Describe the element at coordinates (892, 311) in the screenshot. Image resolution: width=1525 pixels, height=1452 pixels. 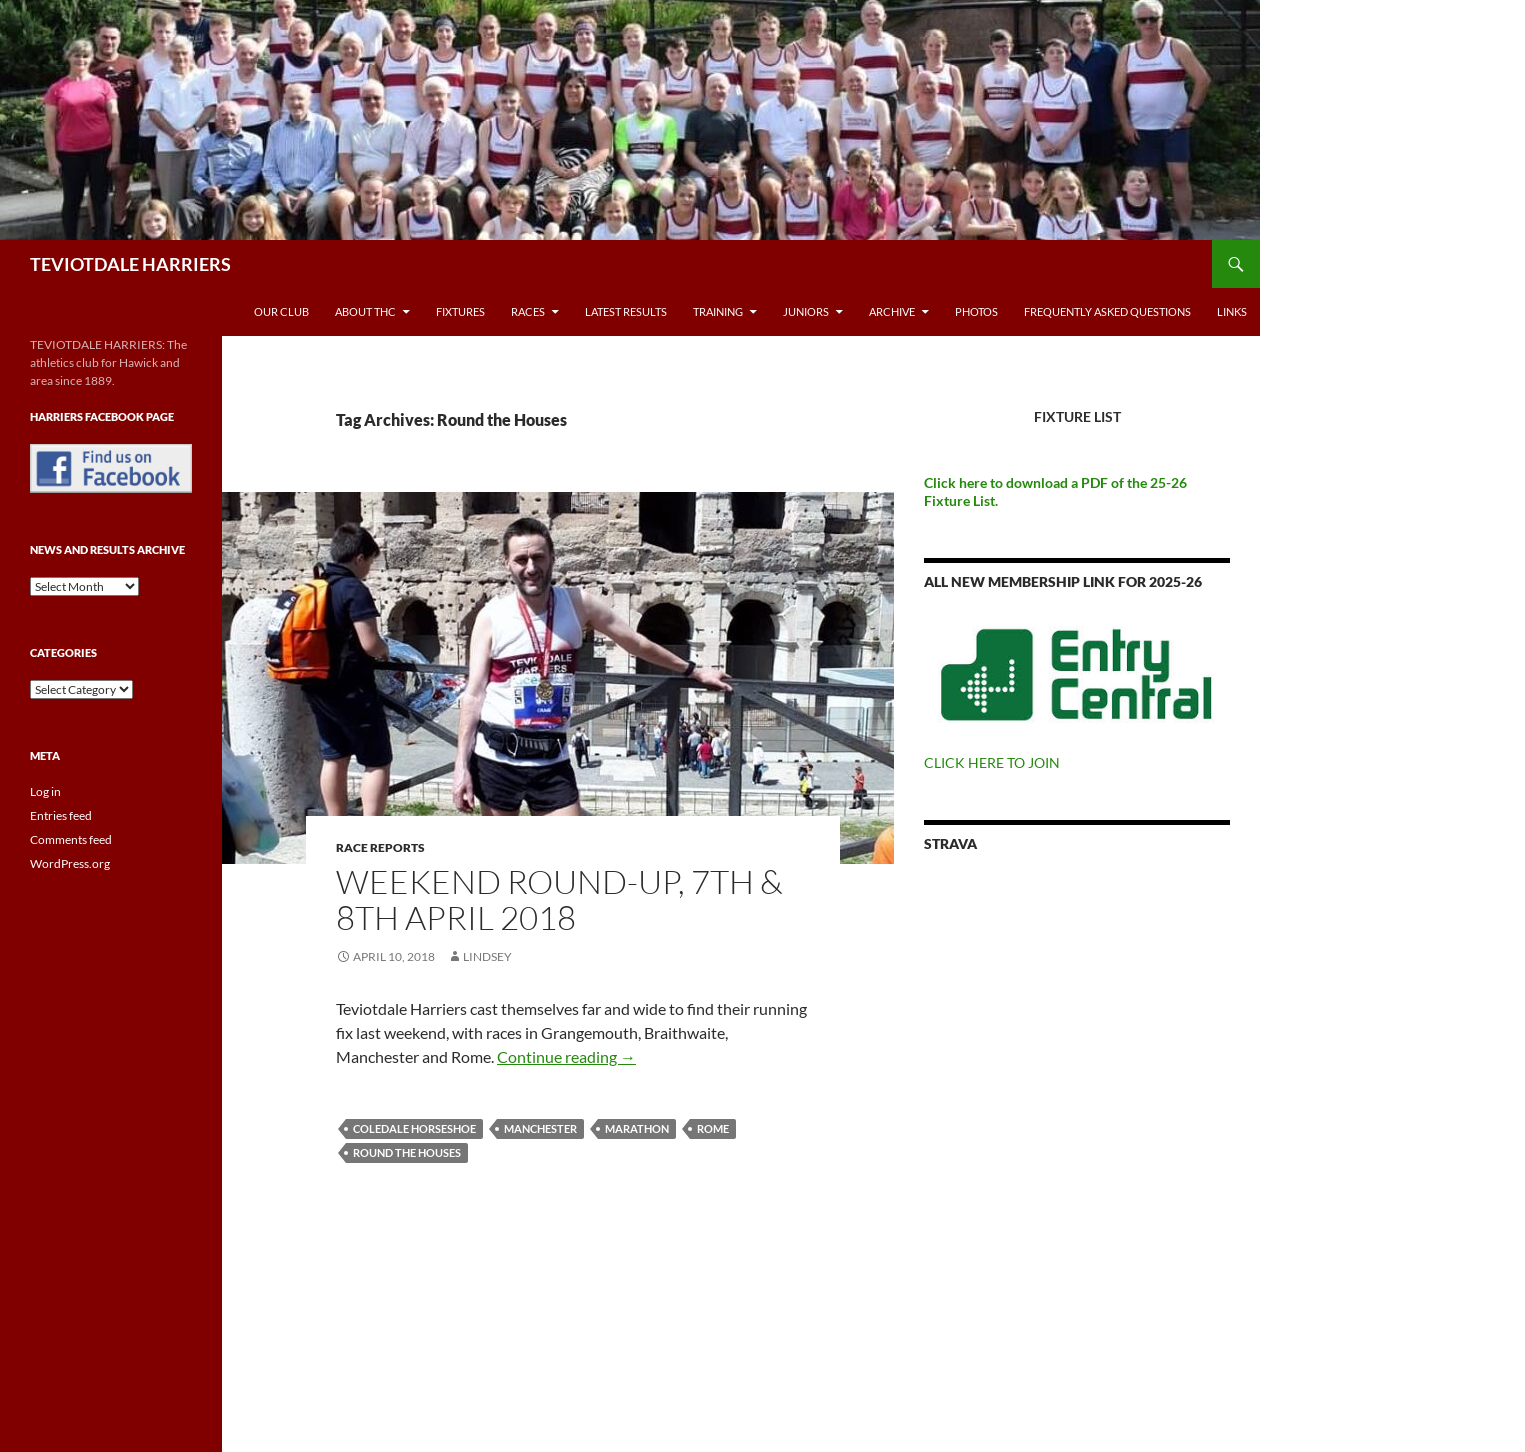
I see `Archive` at that location.